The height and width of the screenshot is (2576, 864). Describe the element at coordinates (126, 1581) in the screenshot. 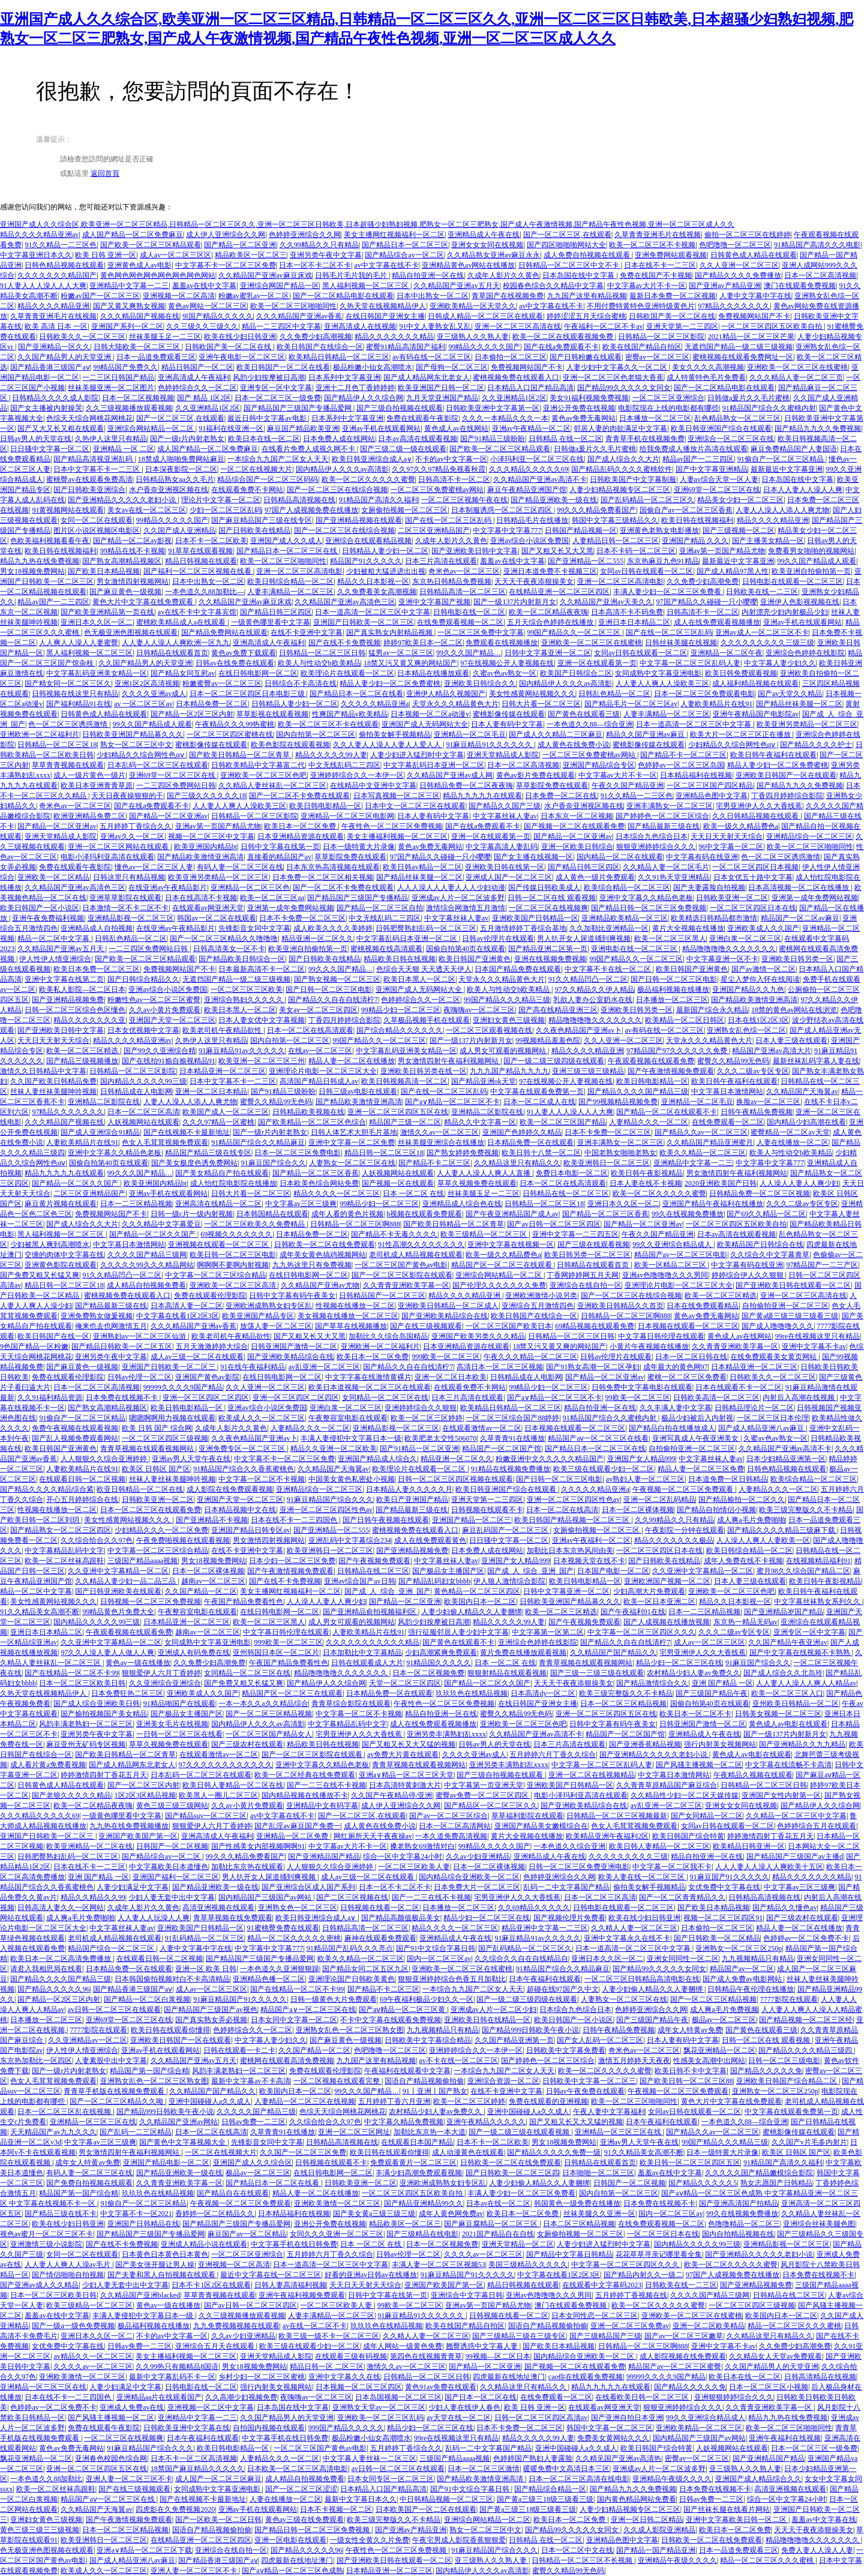

I see `久久精品人妻少妇一品二品三品` at that location.